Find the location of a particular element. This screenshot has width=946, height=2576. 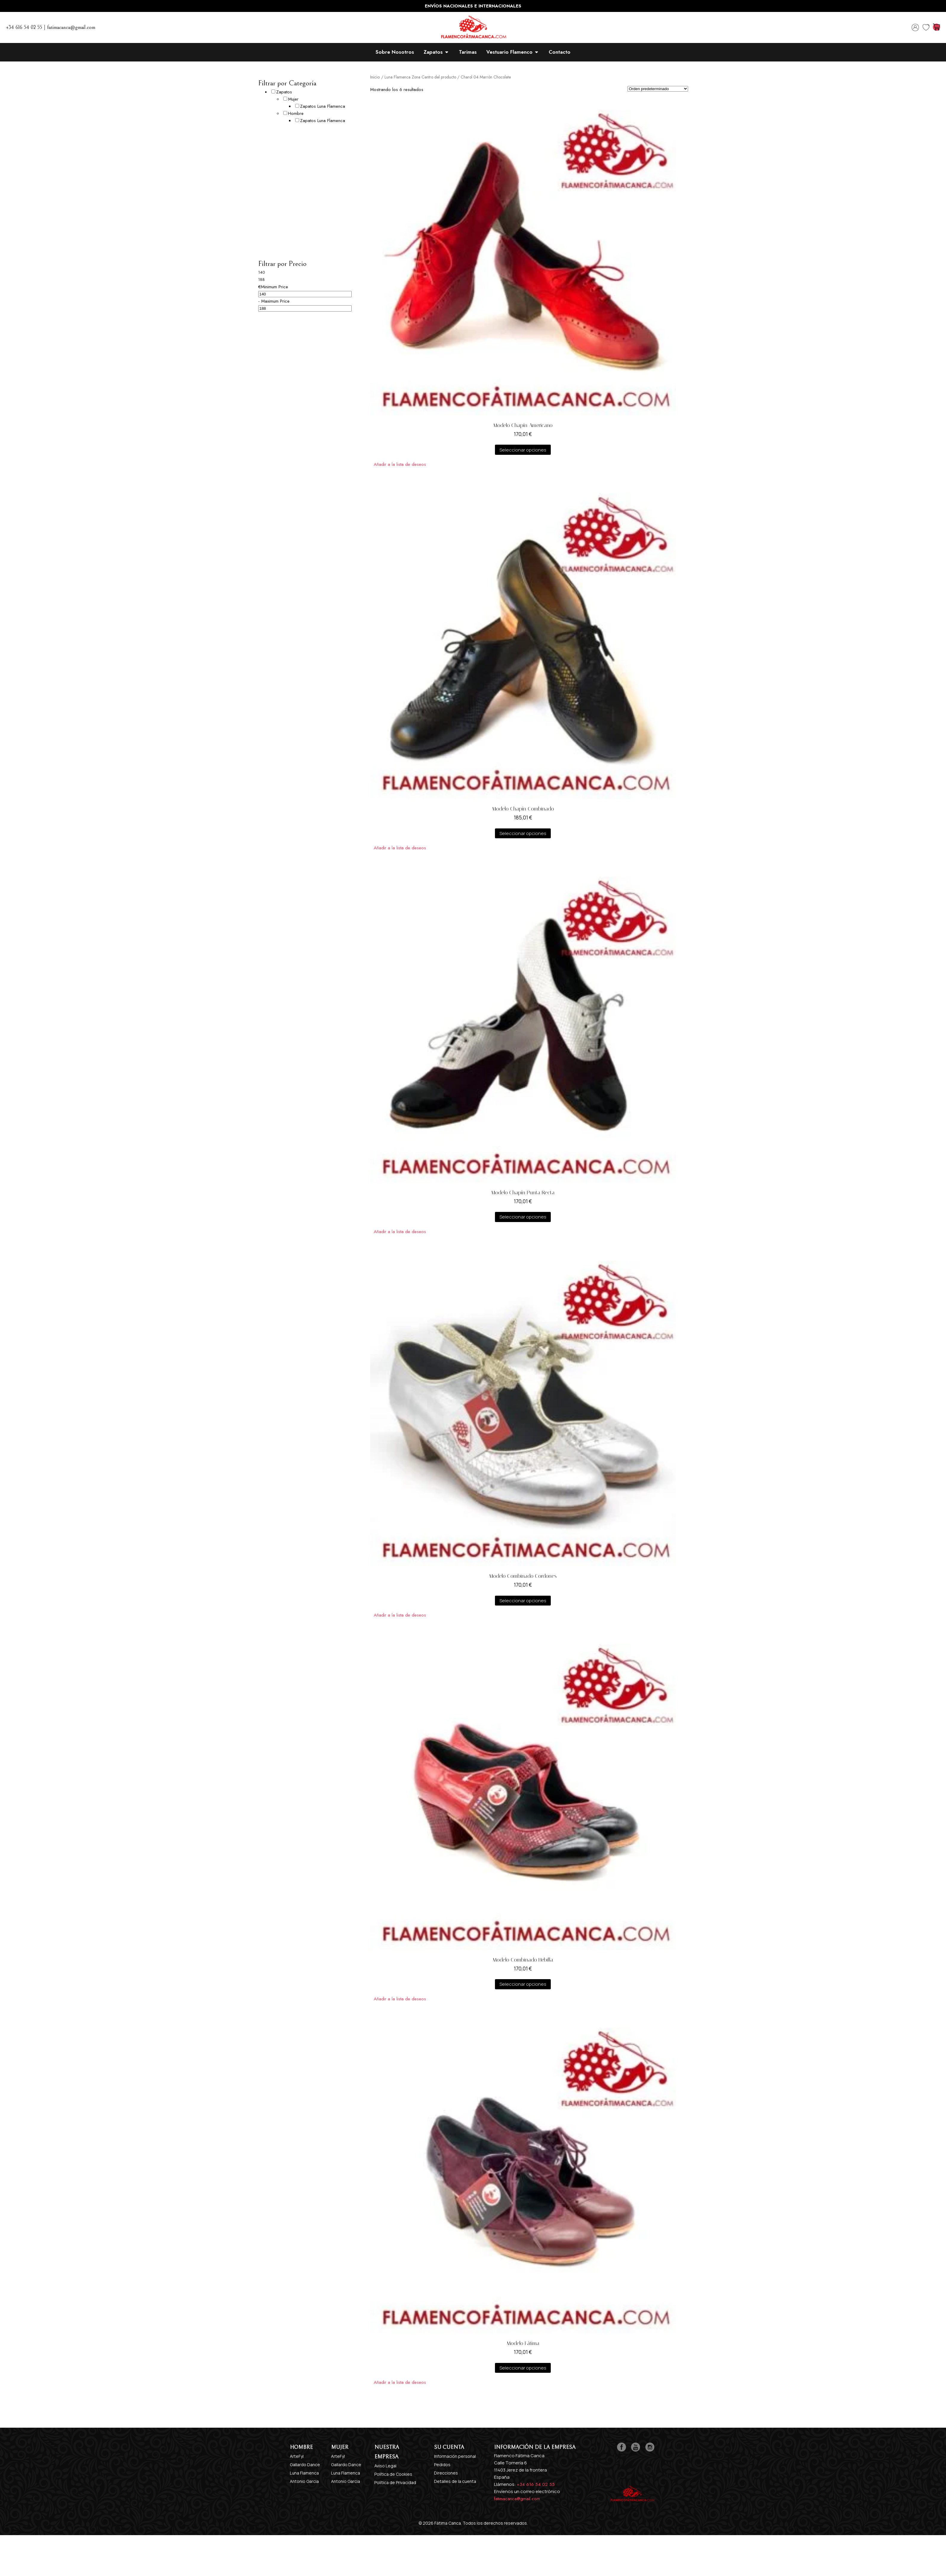

Tarimas is located at coordinates (468, 52).